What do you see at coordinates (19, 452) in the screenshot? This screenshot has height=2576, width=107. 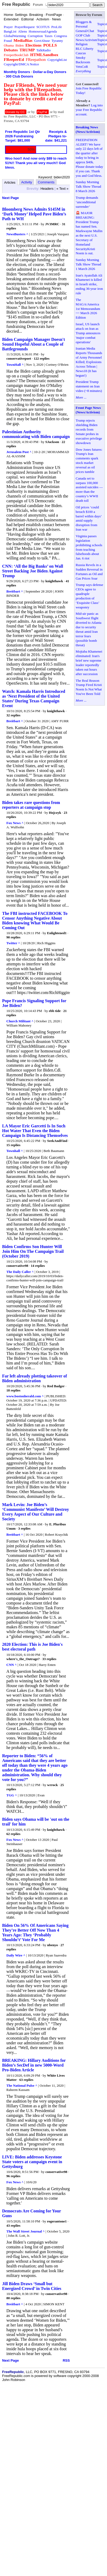 I see `Jerusalem Post ^` at bounding box center [19, 452].